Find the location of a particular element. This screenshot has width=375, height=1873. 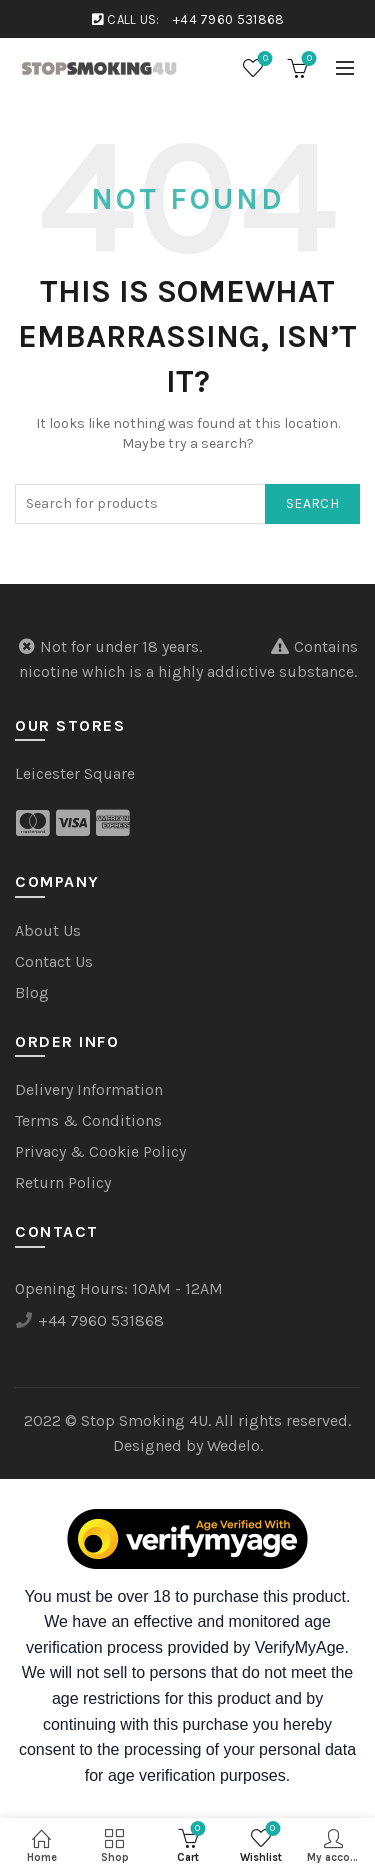

Leicester Square is located at coordinates (75, 773).